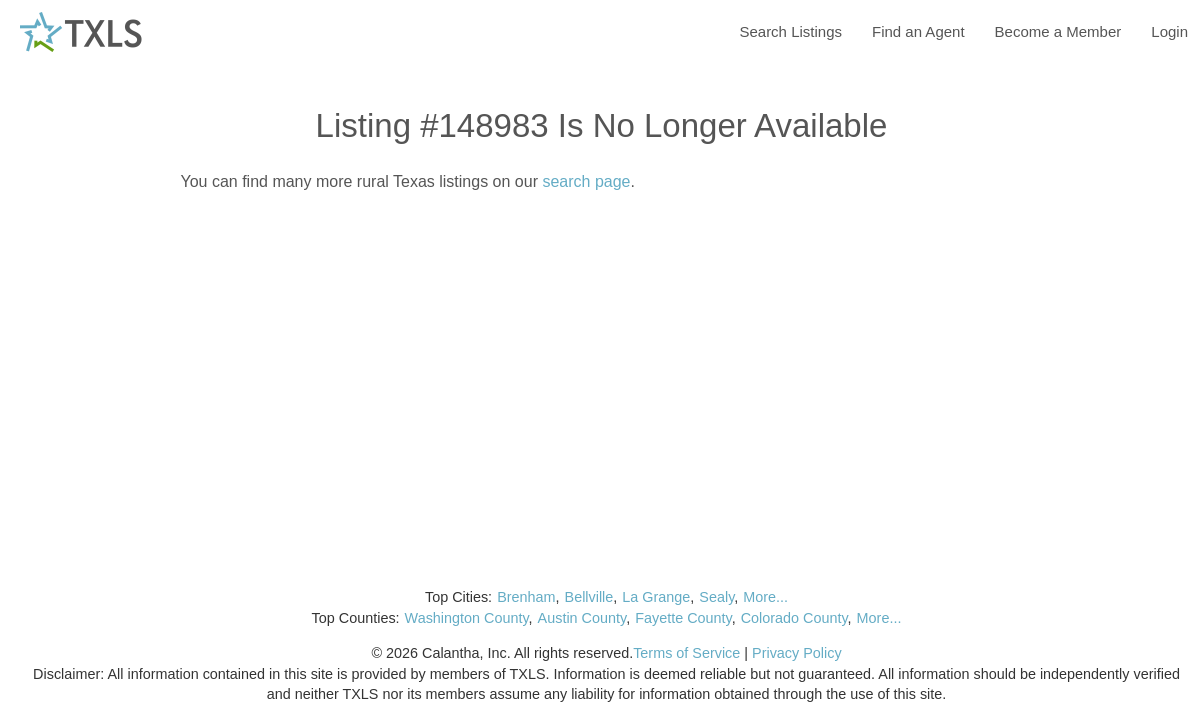  Describe the element at coordinates (797, 653) in the screenshot. I see `Privacy Policy` at that location.